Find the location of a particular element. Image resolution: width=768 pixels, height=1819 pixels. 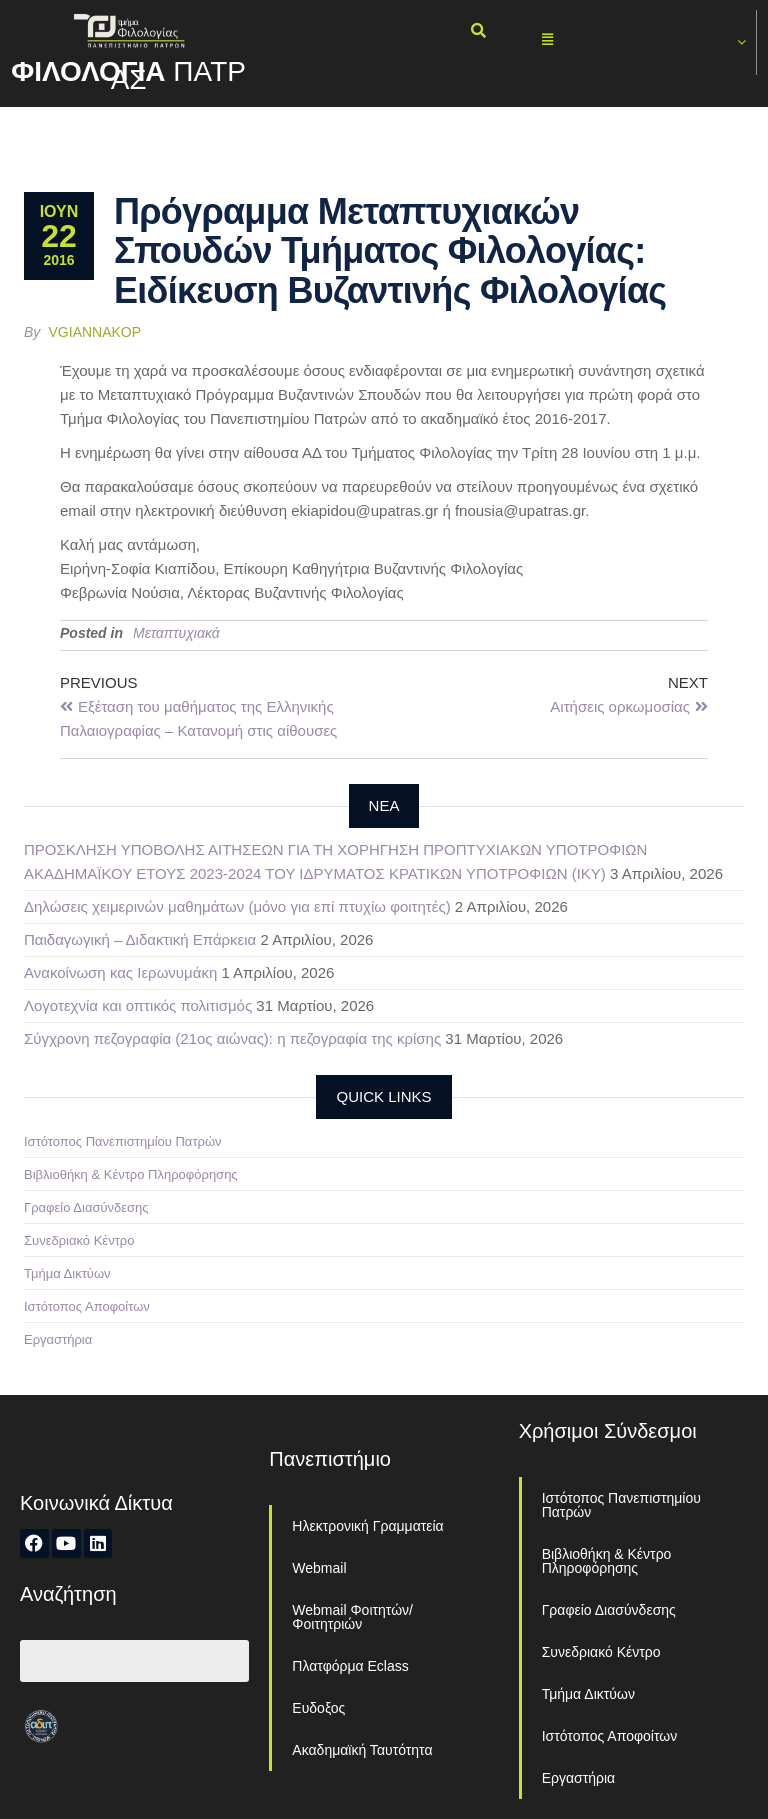

Λογοτεχνία και οπτικός πολιτισμός is located at coordinates (138, 1005).